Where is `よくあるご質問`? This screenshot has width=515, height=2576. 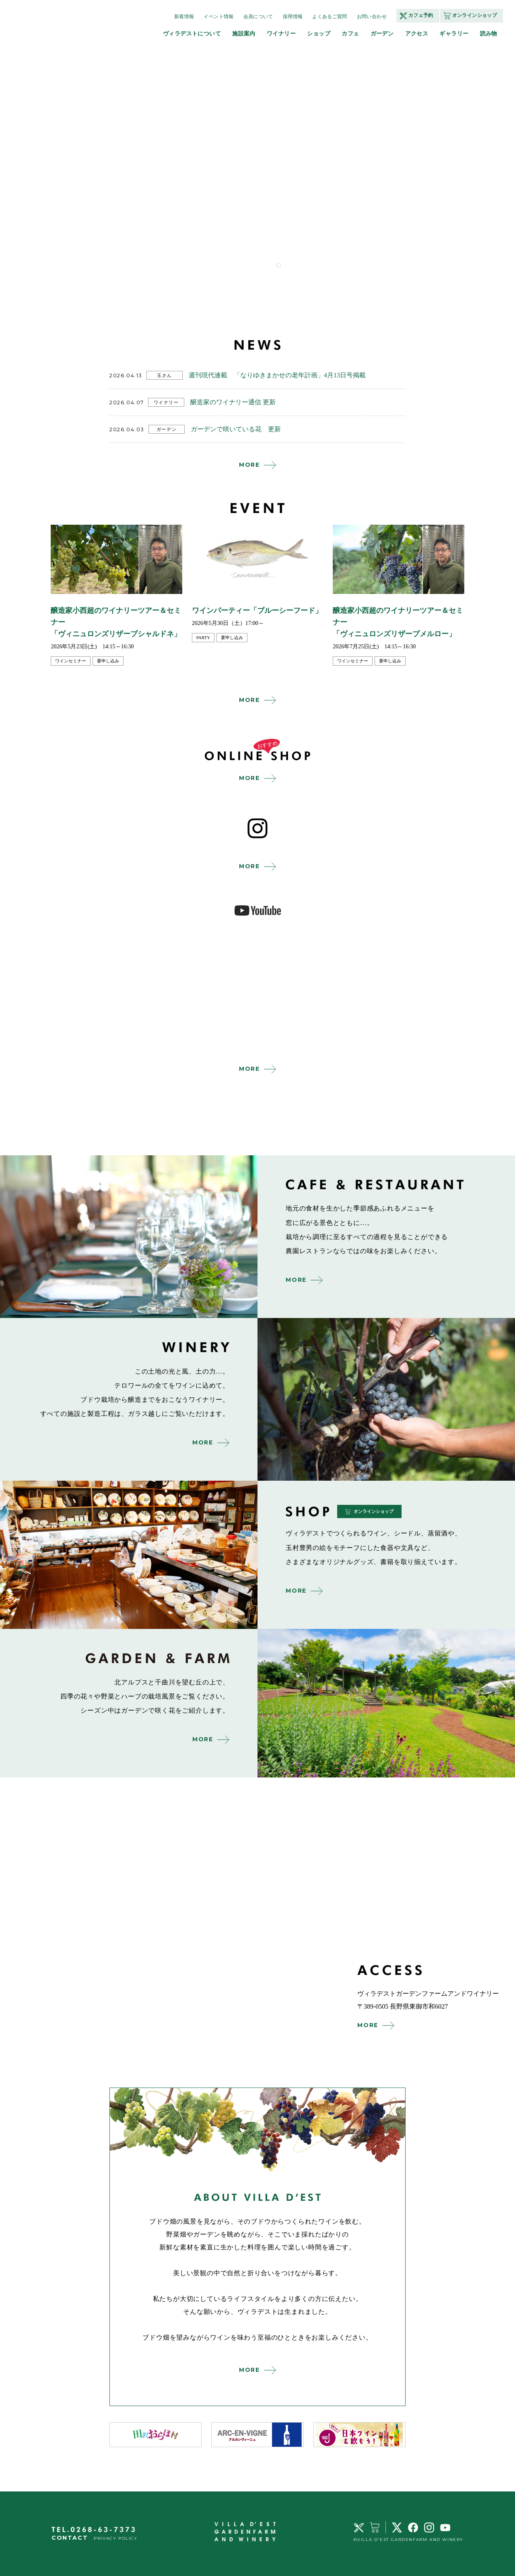
よくあるご質問 is located at coordinates (329, 16).